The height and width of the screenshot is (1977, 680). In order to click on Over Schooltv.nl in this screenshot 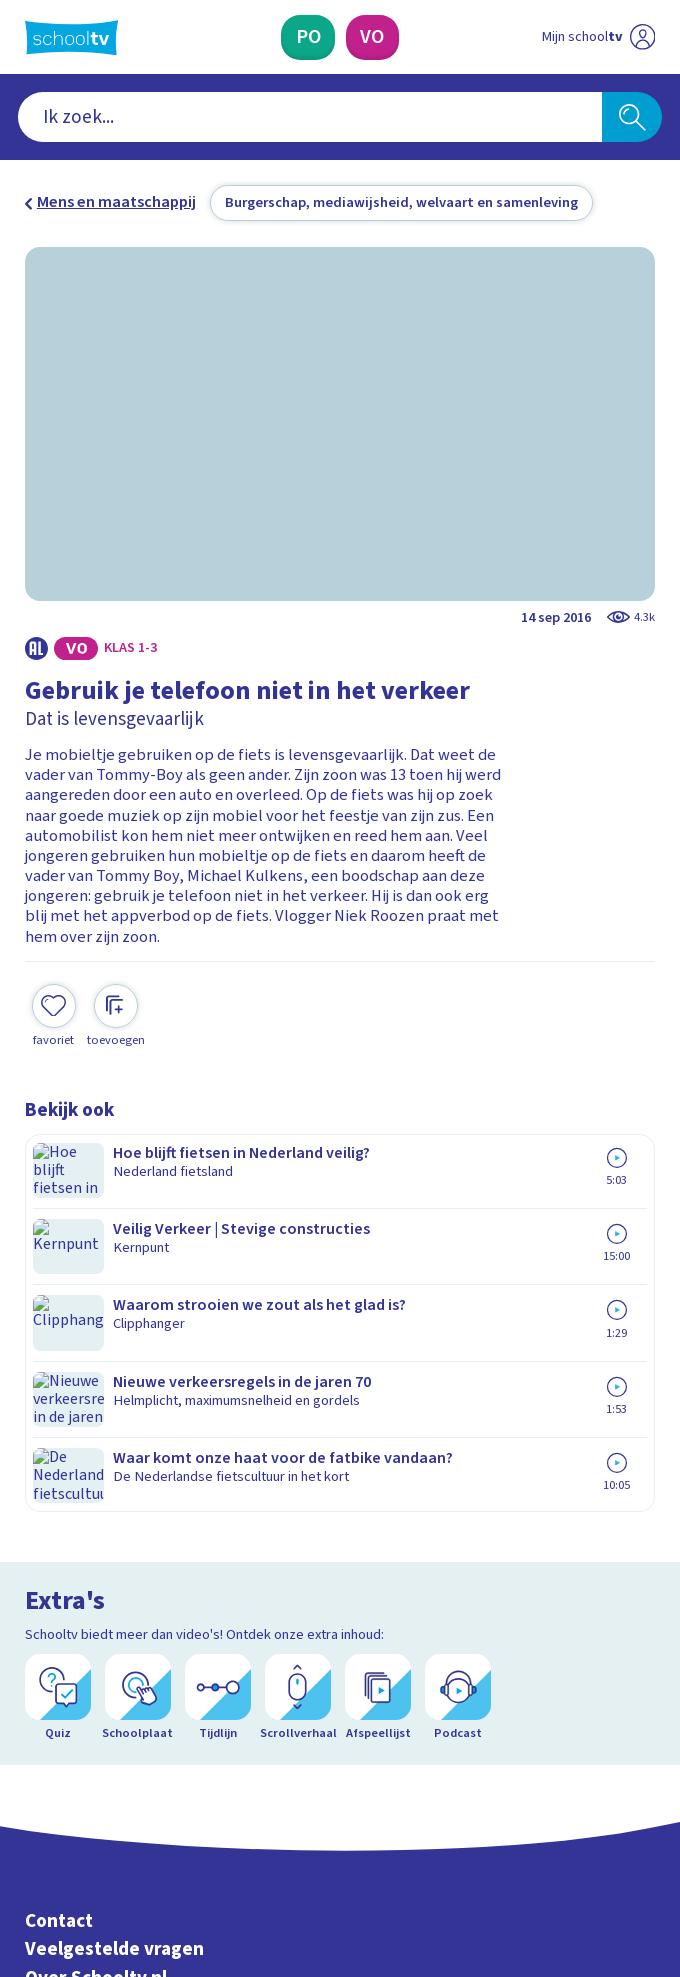, I will do `click(96, 1463)`.